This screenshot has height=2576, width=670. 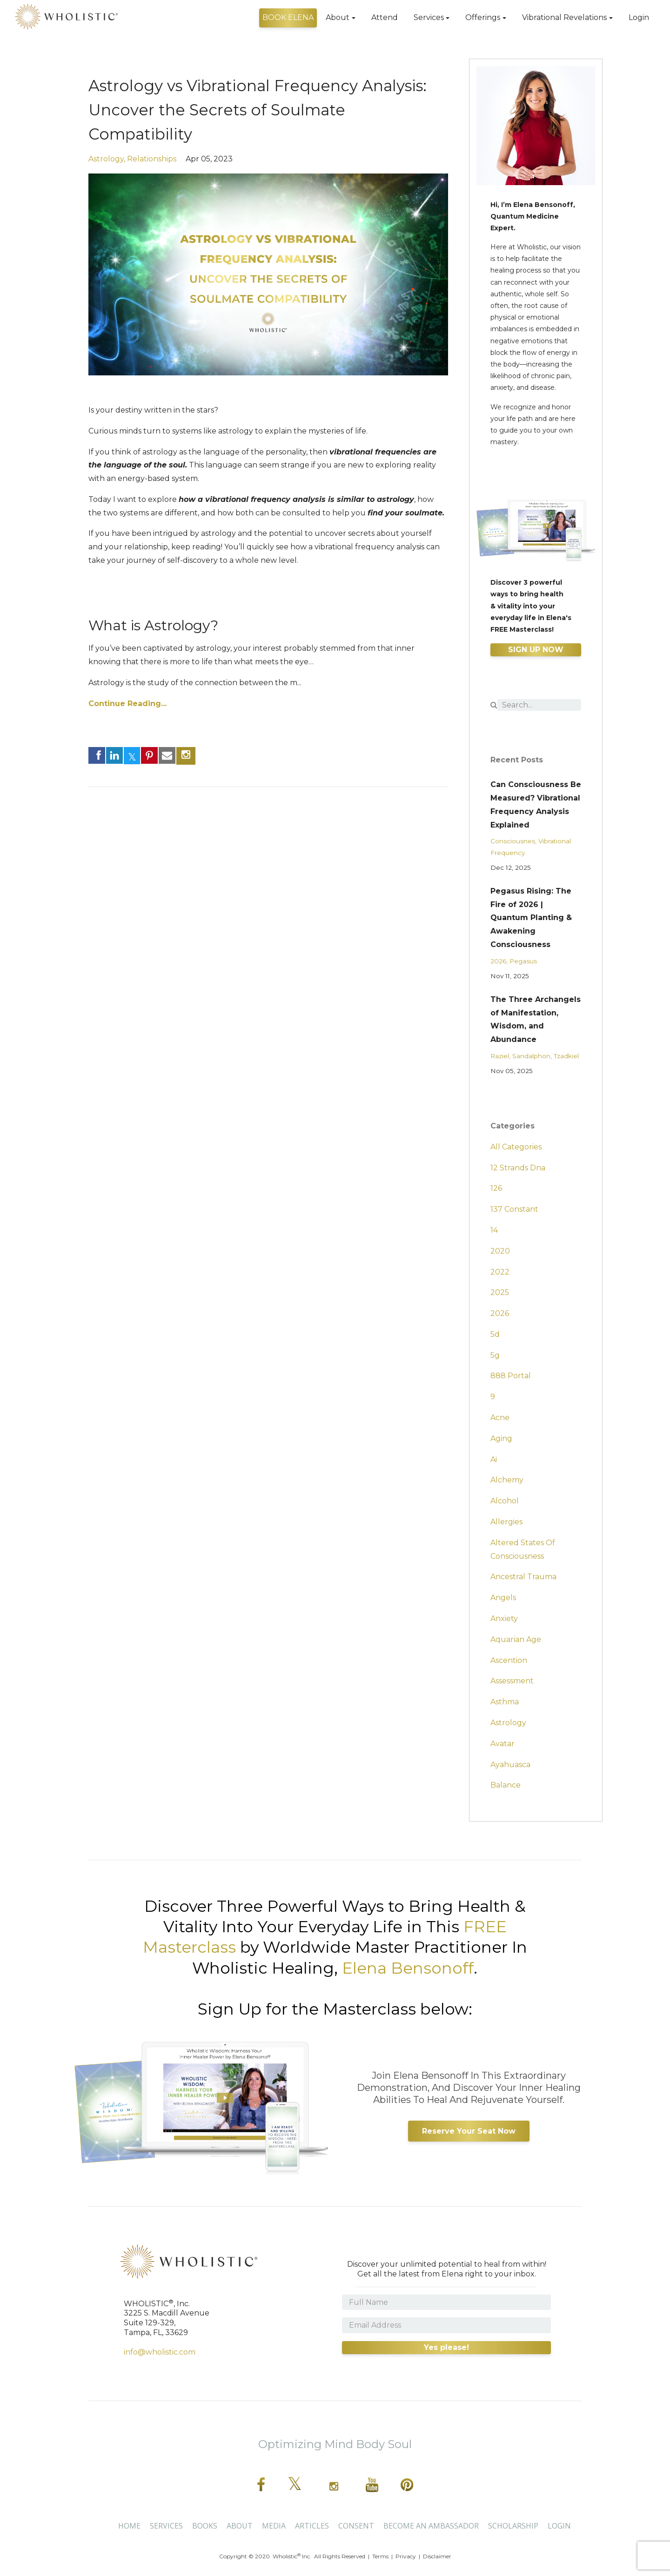 I want to click on All Categories, so click(x=516, y=1146).